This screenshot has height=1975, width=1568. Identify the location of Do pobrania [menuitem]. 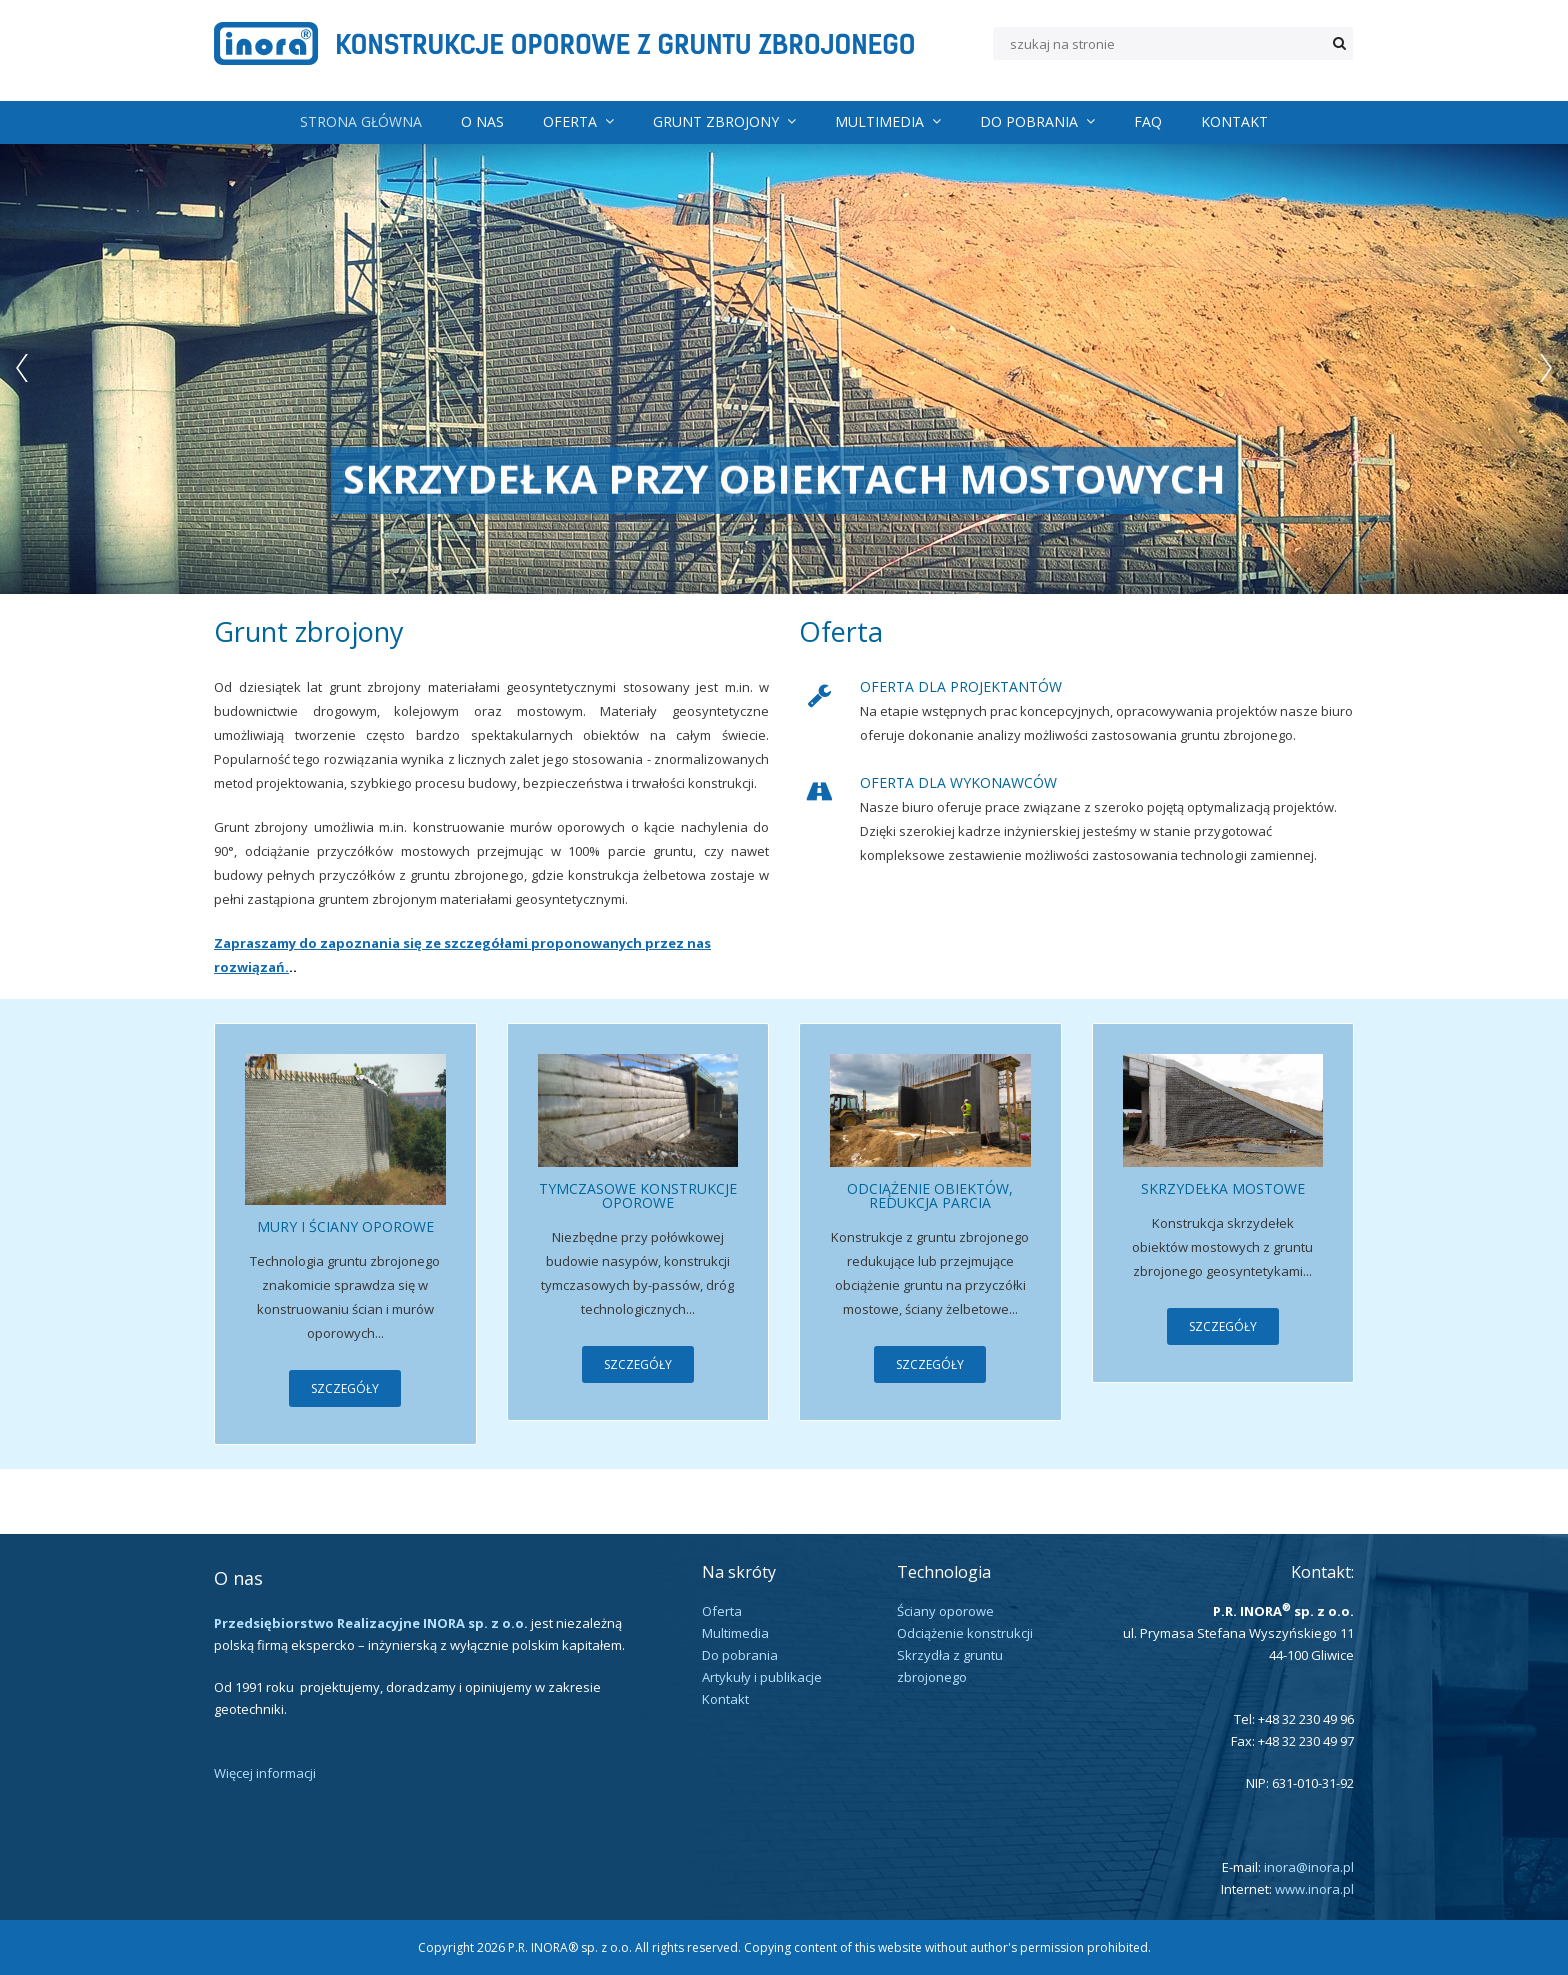
(1037, 121).